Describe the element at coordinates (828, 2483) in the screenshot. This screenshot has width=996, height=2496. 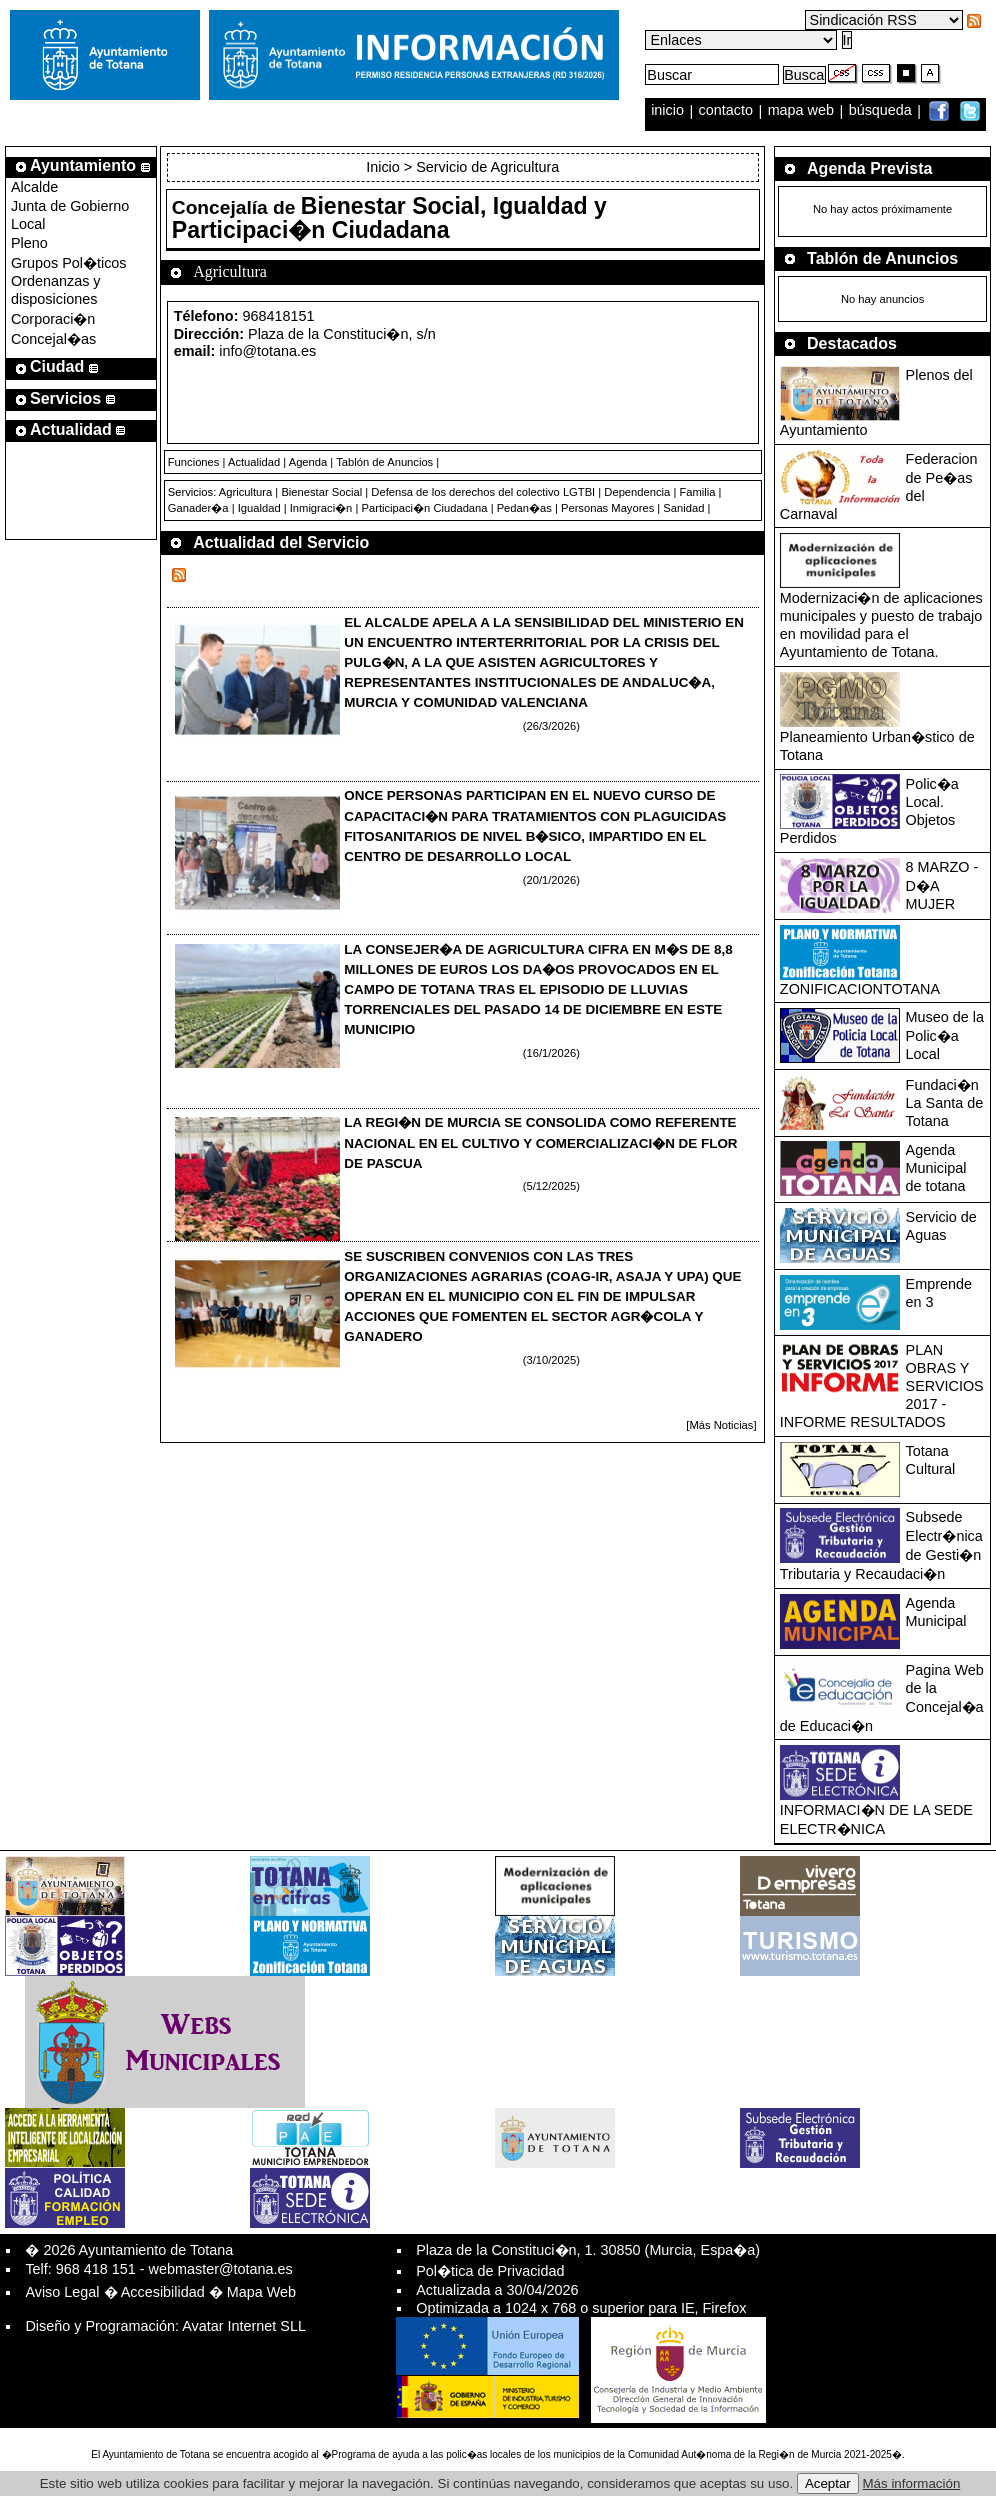
I see `Aceptar` at that location.